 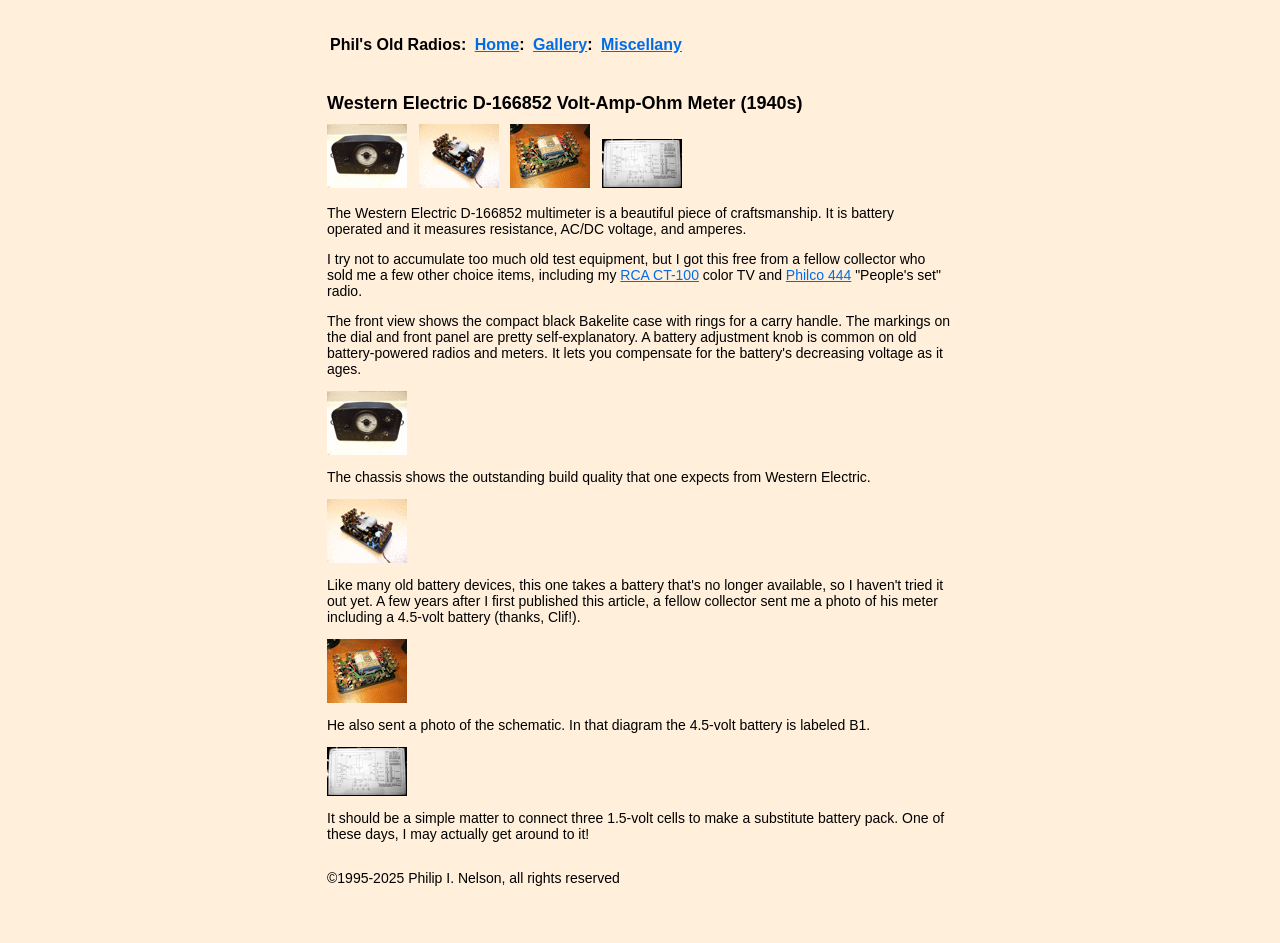 What do you see at coordinates (659, 275) in the screenshot?
I see `RCA CT-100` at bounding box center [659, 275].